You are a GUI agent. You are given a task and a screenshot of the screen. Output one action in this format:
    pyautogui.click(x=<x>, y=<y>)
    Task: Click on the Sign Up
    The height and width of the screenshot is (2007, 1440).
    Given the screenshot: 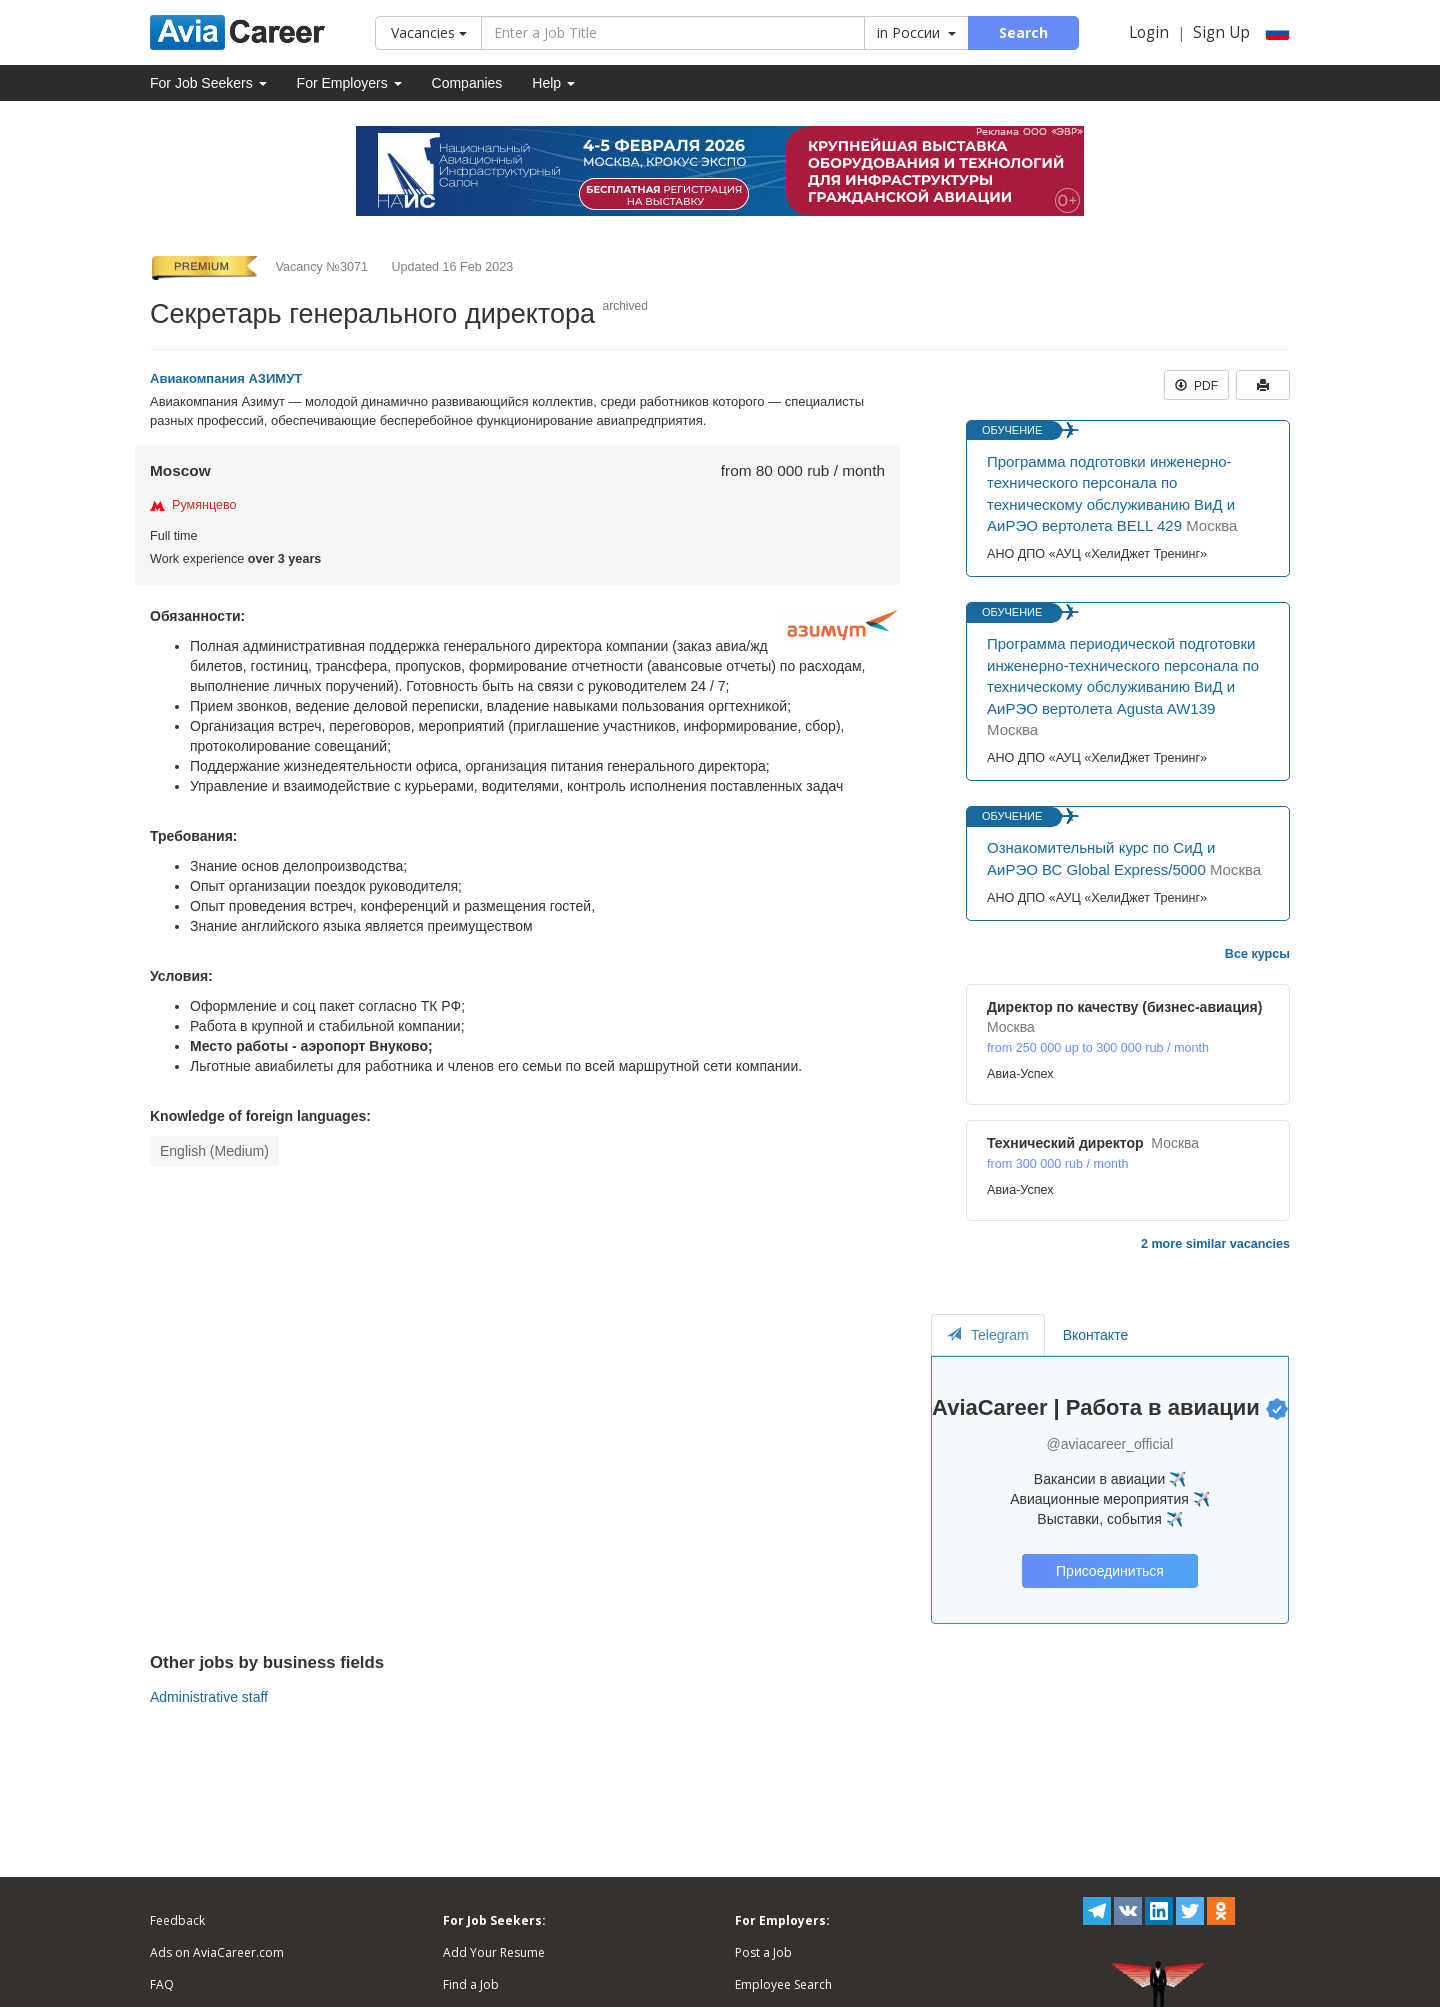 What is the action you would take?
    pyautogui.click(x=1221, y=32)
    